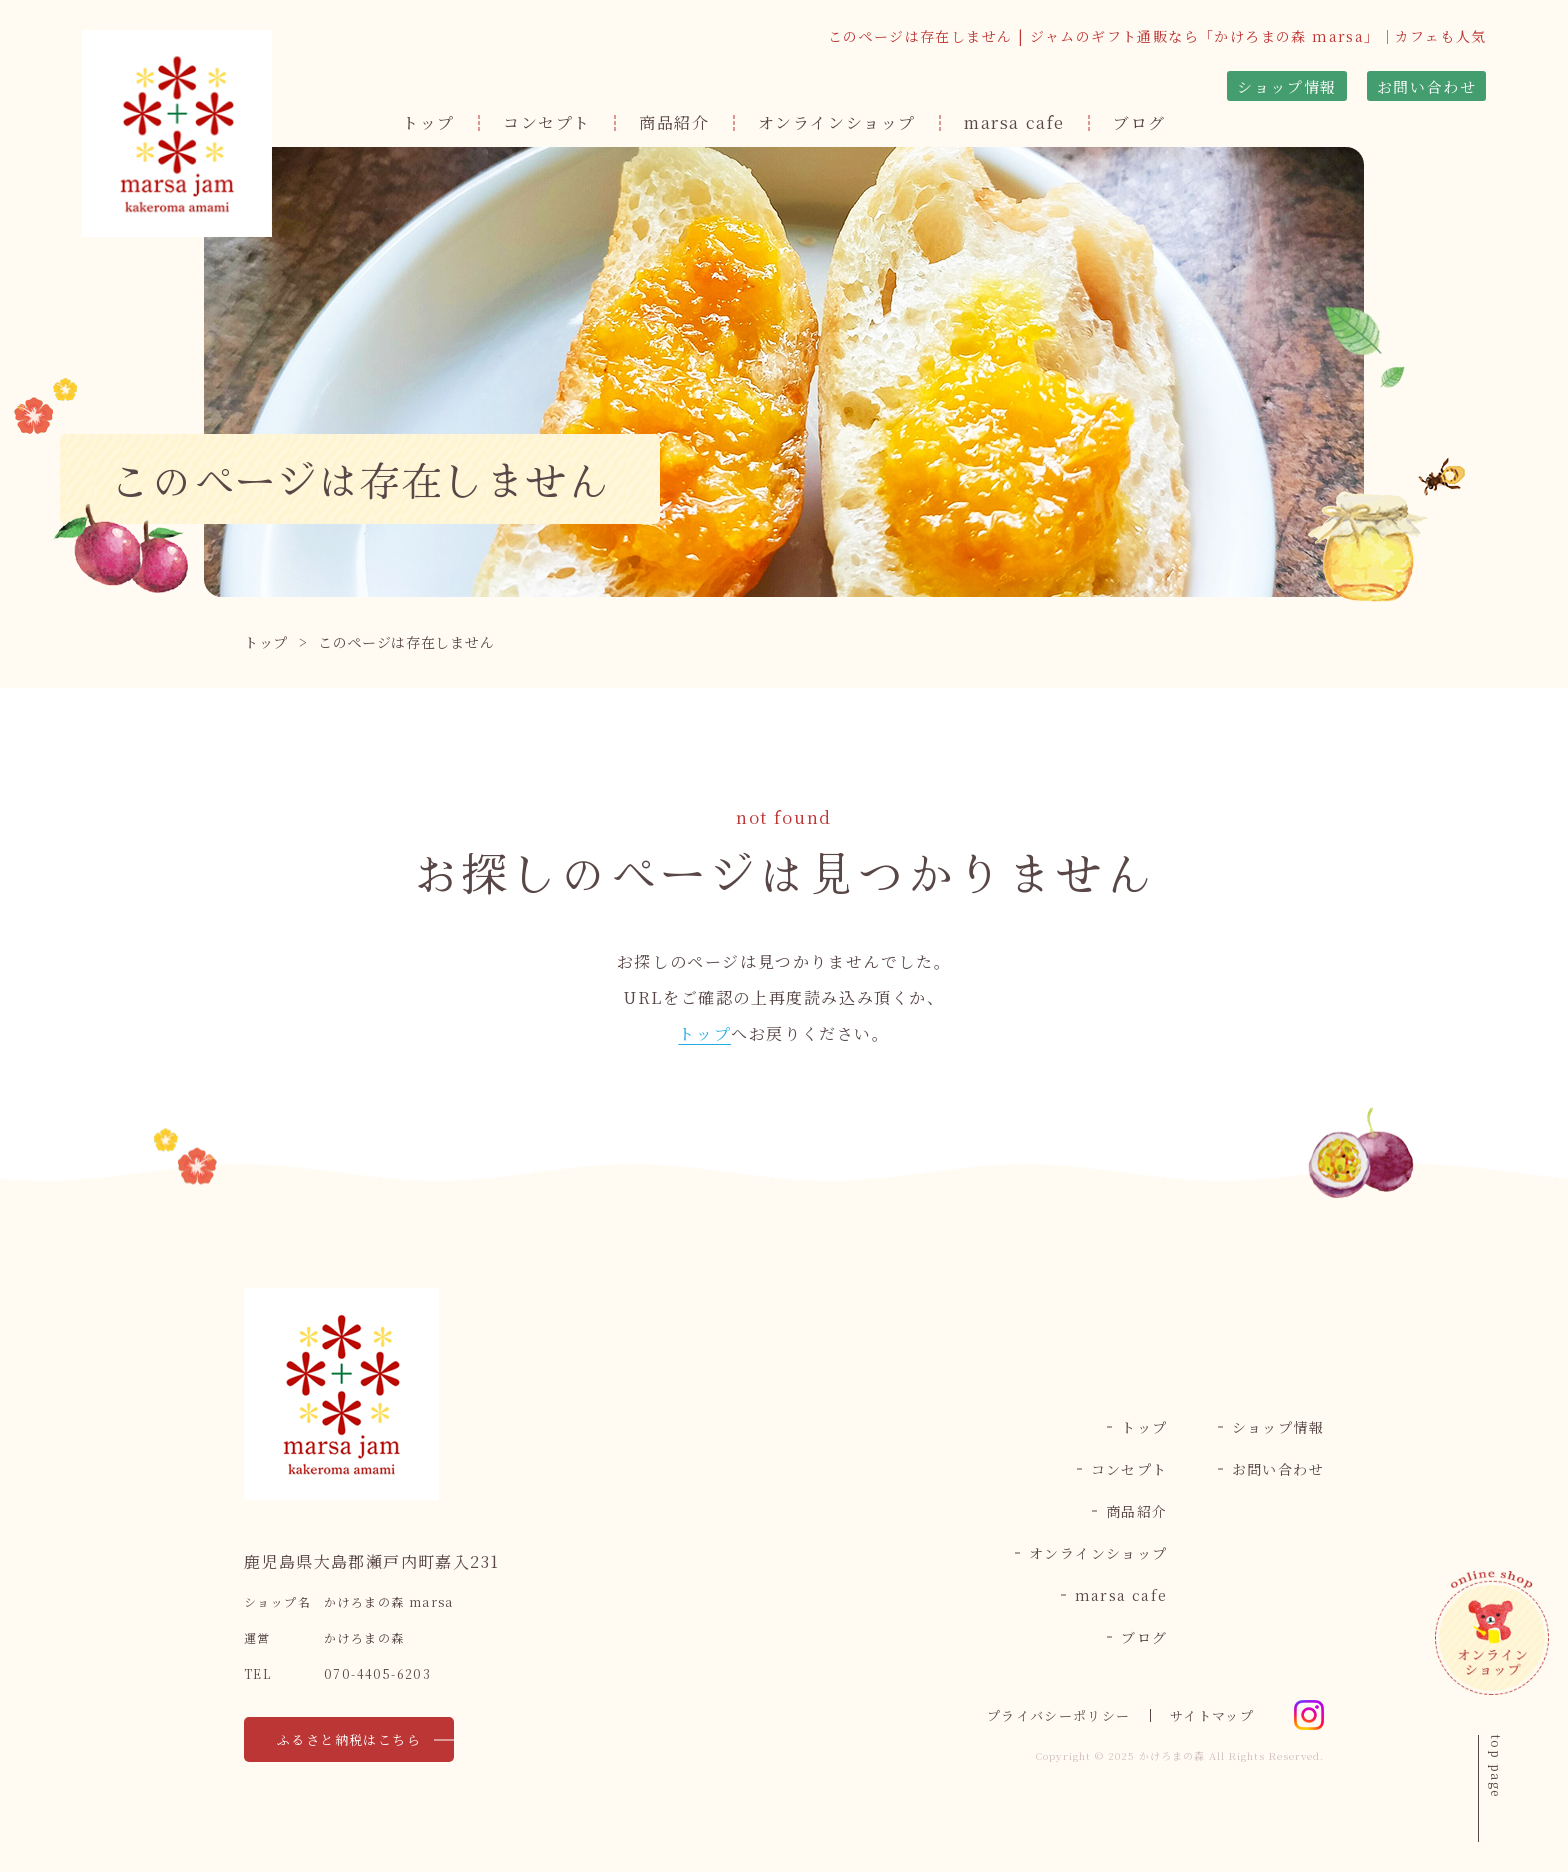 This screenshot has width=1568, height=1872. I want to click on ブログ, so click(1139, 122).